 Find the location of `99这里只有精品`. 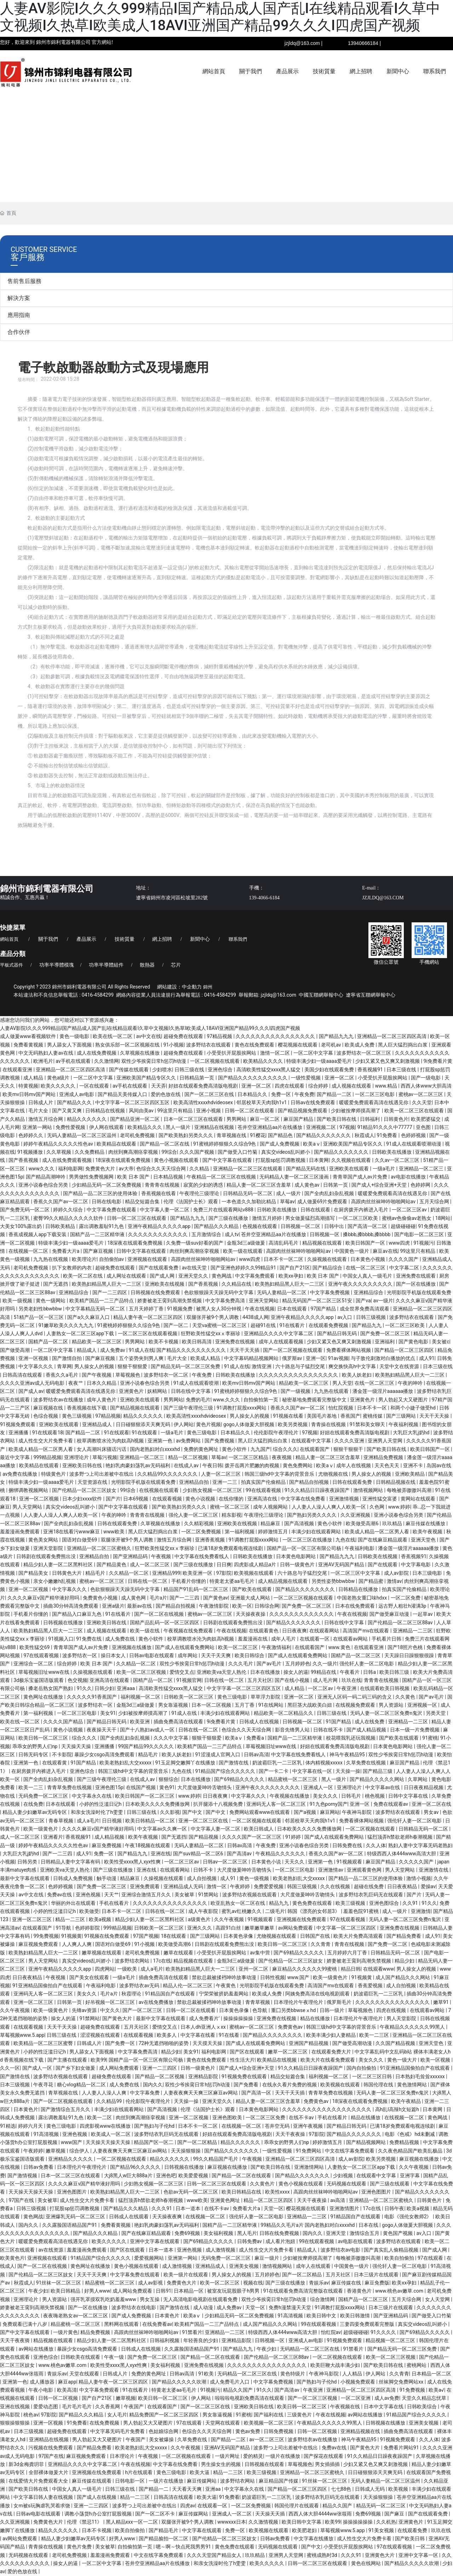

99这里只有精品 is located at coordinates (175, 1110).